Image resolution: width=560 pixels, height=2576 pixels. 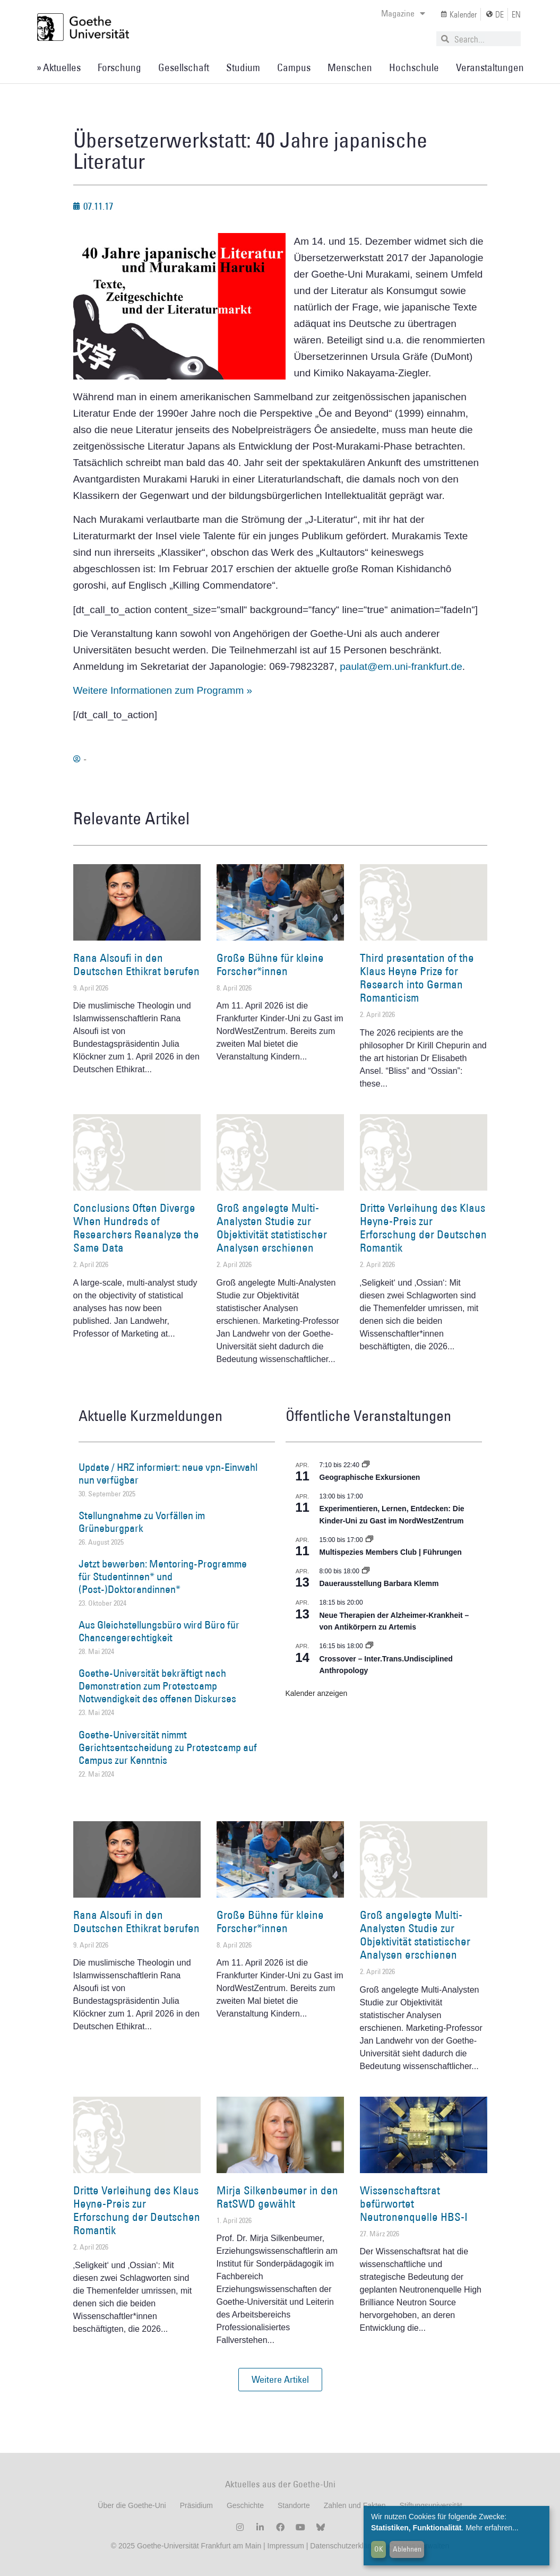 What do you see at coordinates (391, 1552) in the screenshot?
I see `Multispezies Members Club | Führungen` at bounding box center [391, 1552].